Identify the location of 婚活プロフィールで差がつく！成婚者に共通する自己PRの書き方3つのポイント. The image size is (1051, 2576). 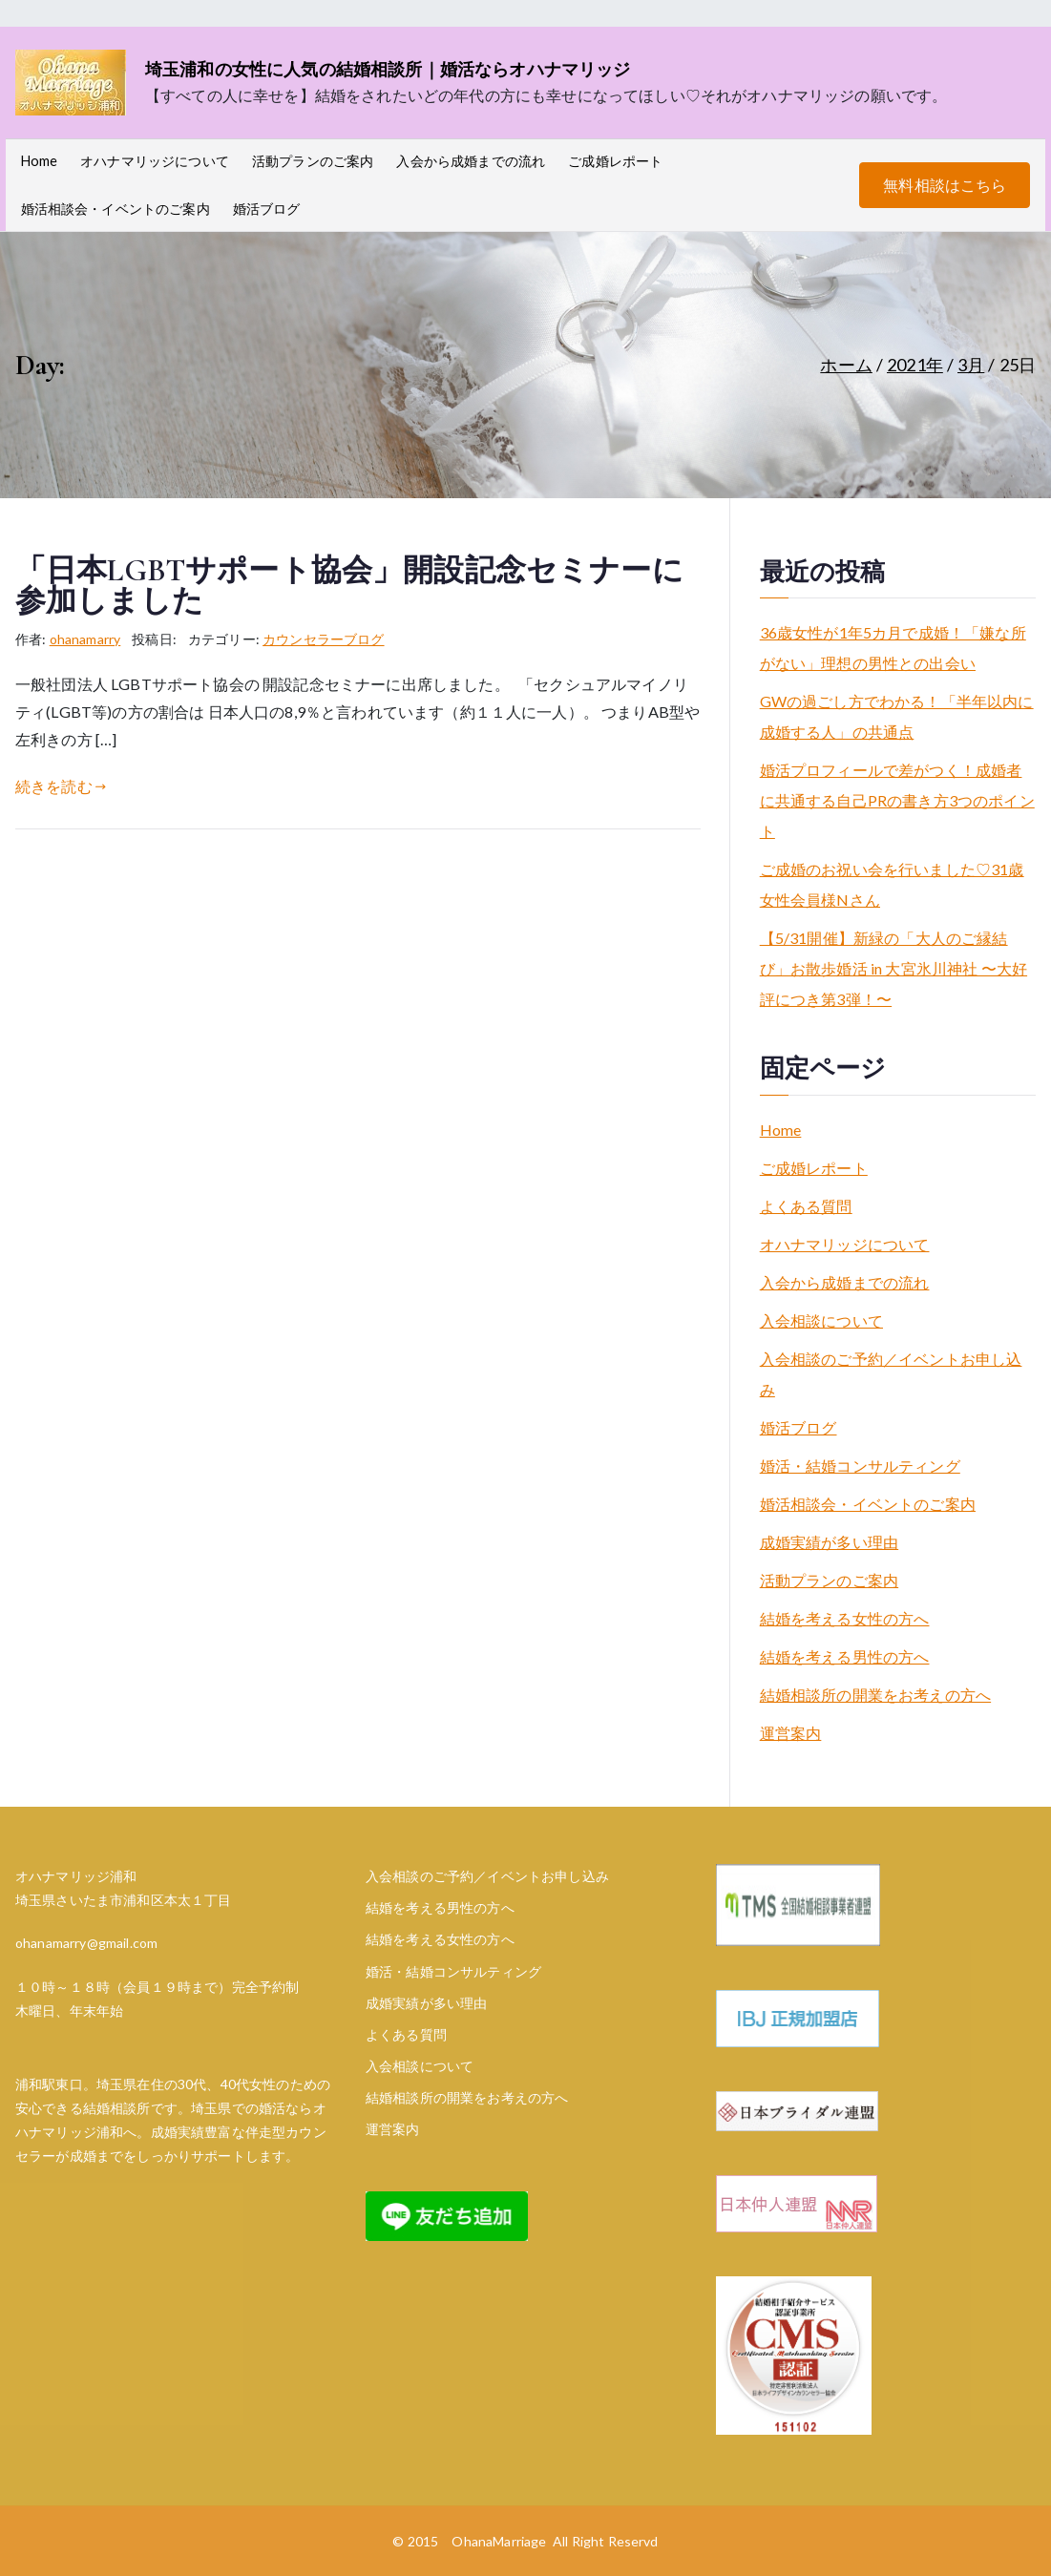
(897, 800).